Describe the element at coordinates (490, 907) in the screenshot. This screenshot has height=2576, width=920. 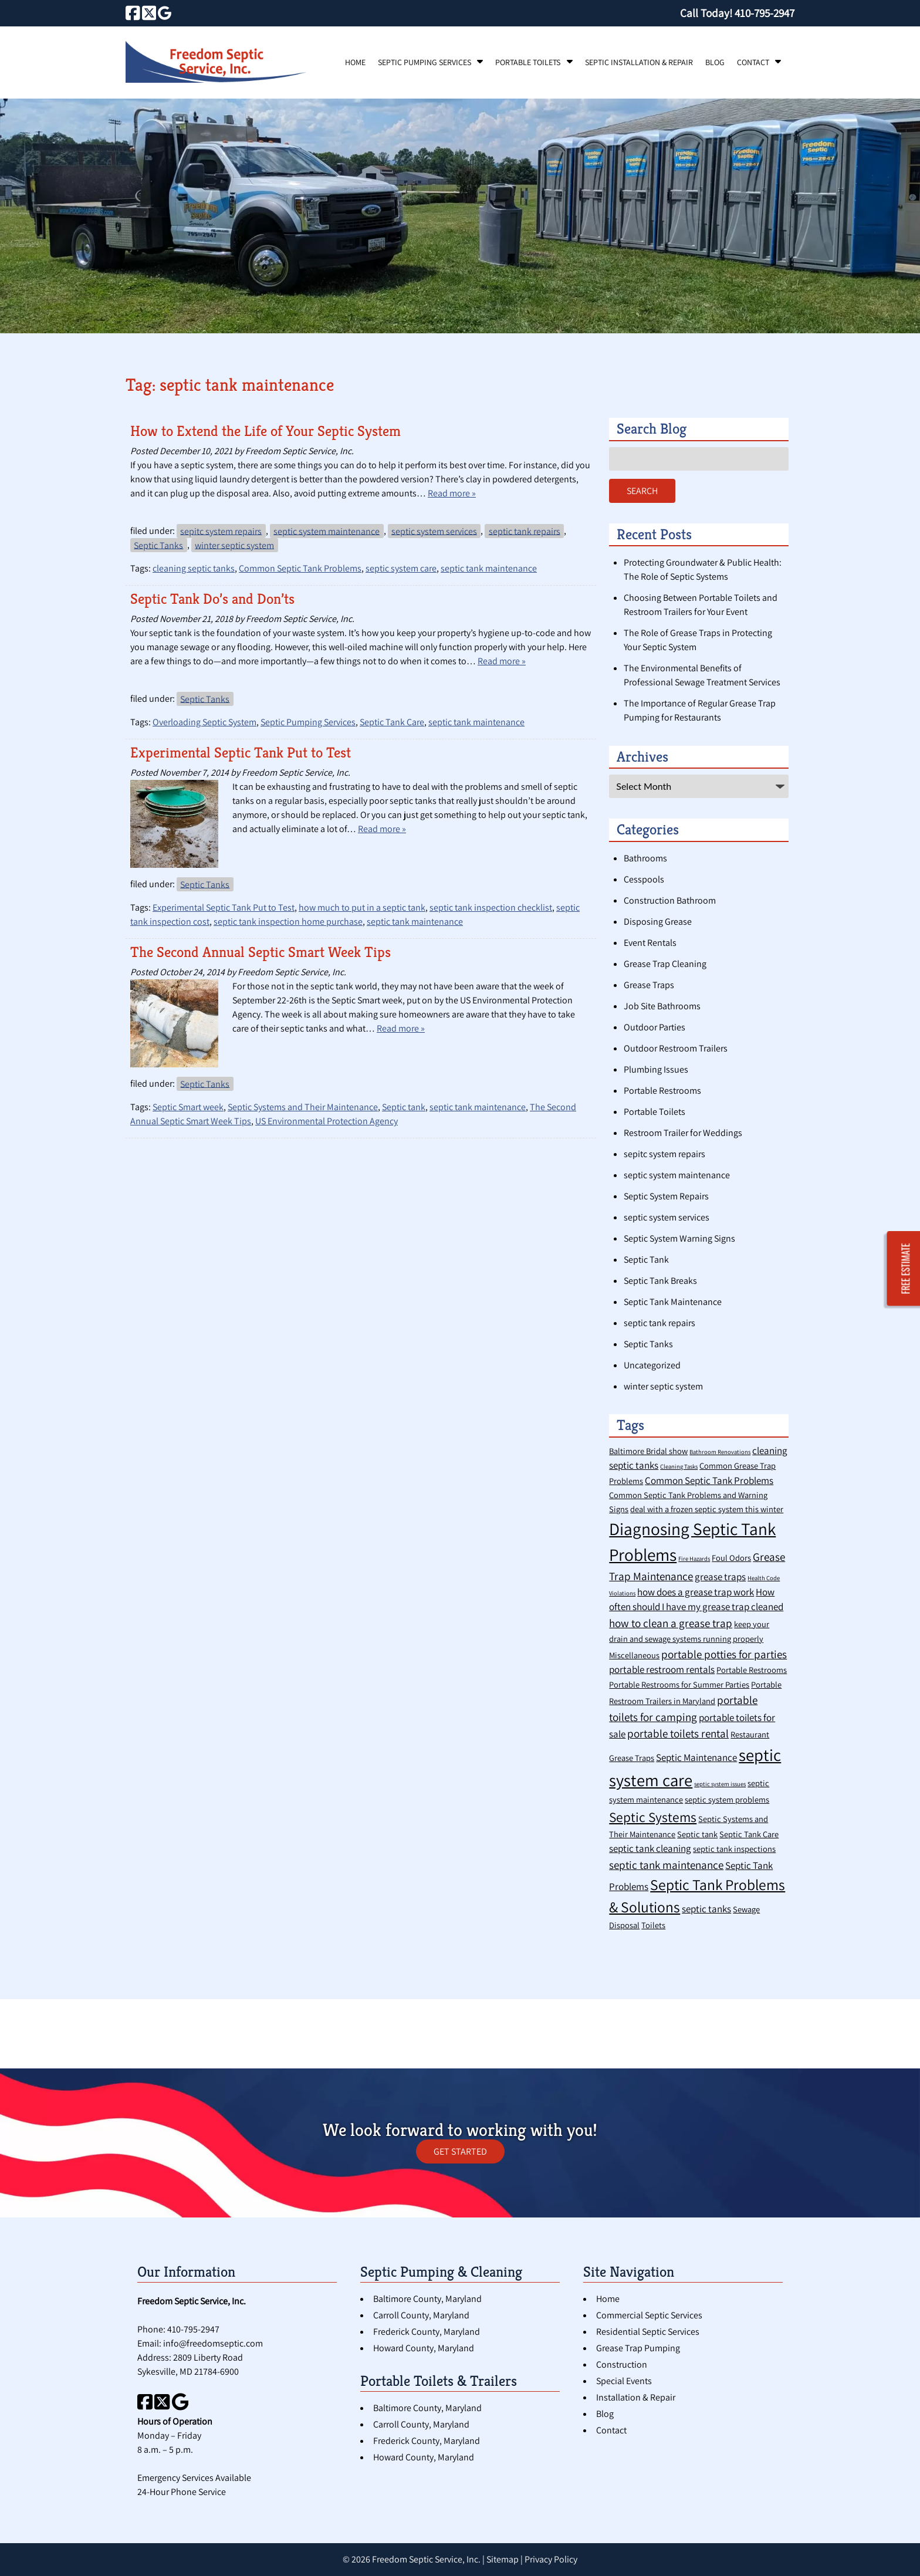
I see `septic tank inspection checklist` at that location.